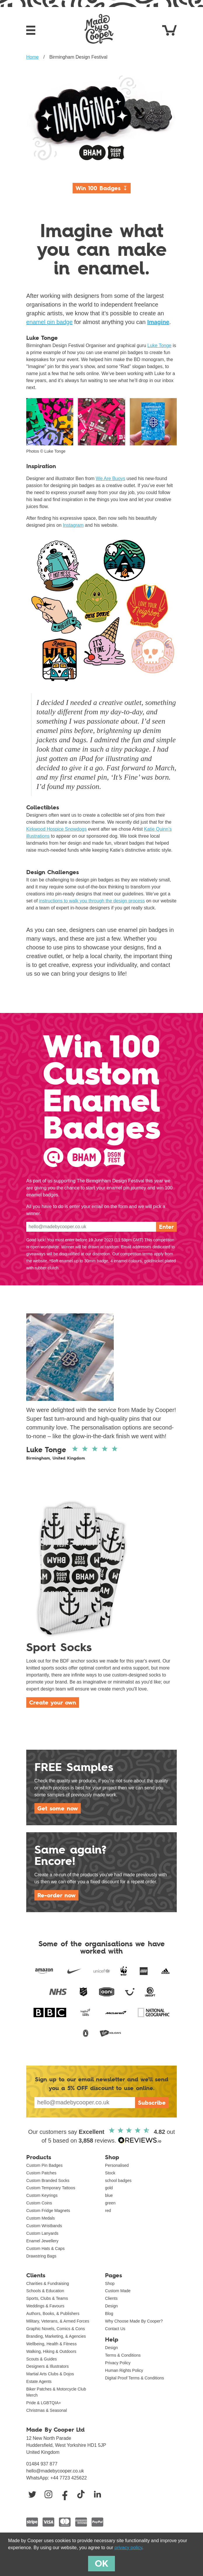 This screenshot has width=203, height=2576. Describe the element at coordinates (117, 2165) in the screenshot. I see `Personalised` at that location.